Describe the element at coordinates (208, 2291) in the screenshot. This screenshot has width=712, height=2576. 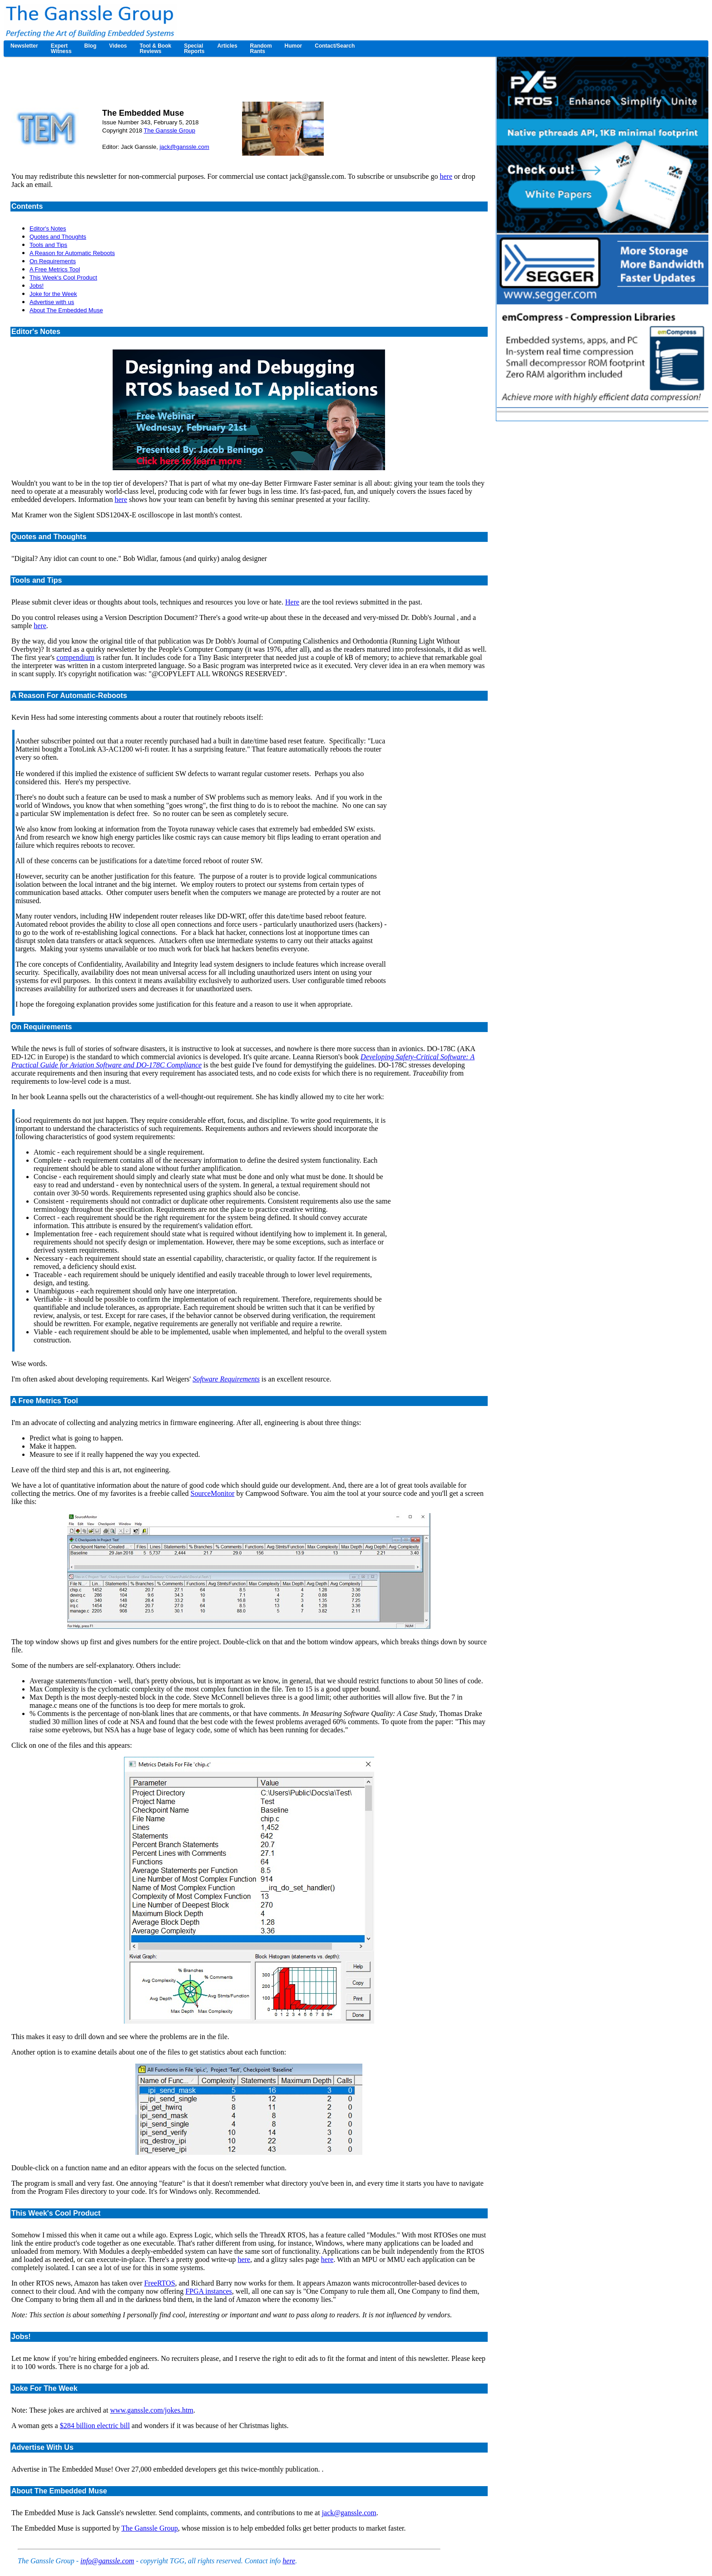
I see `FPGA instances` at that location.